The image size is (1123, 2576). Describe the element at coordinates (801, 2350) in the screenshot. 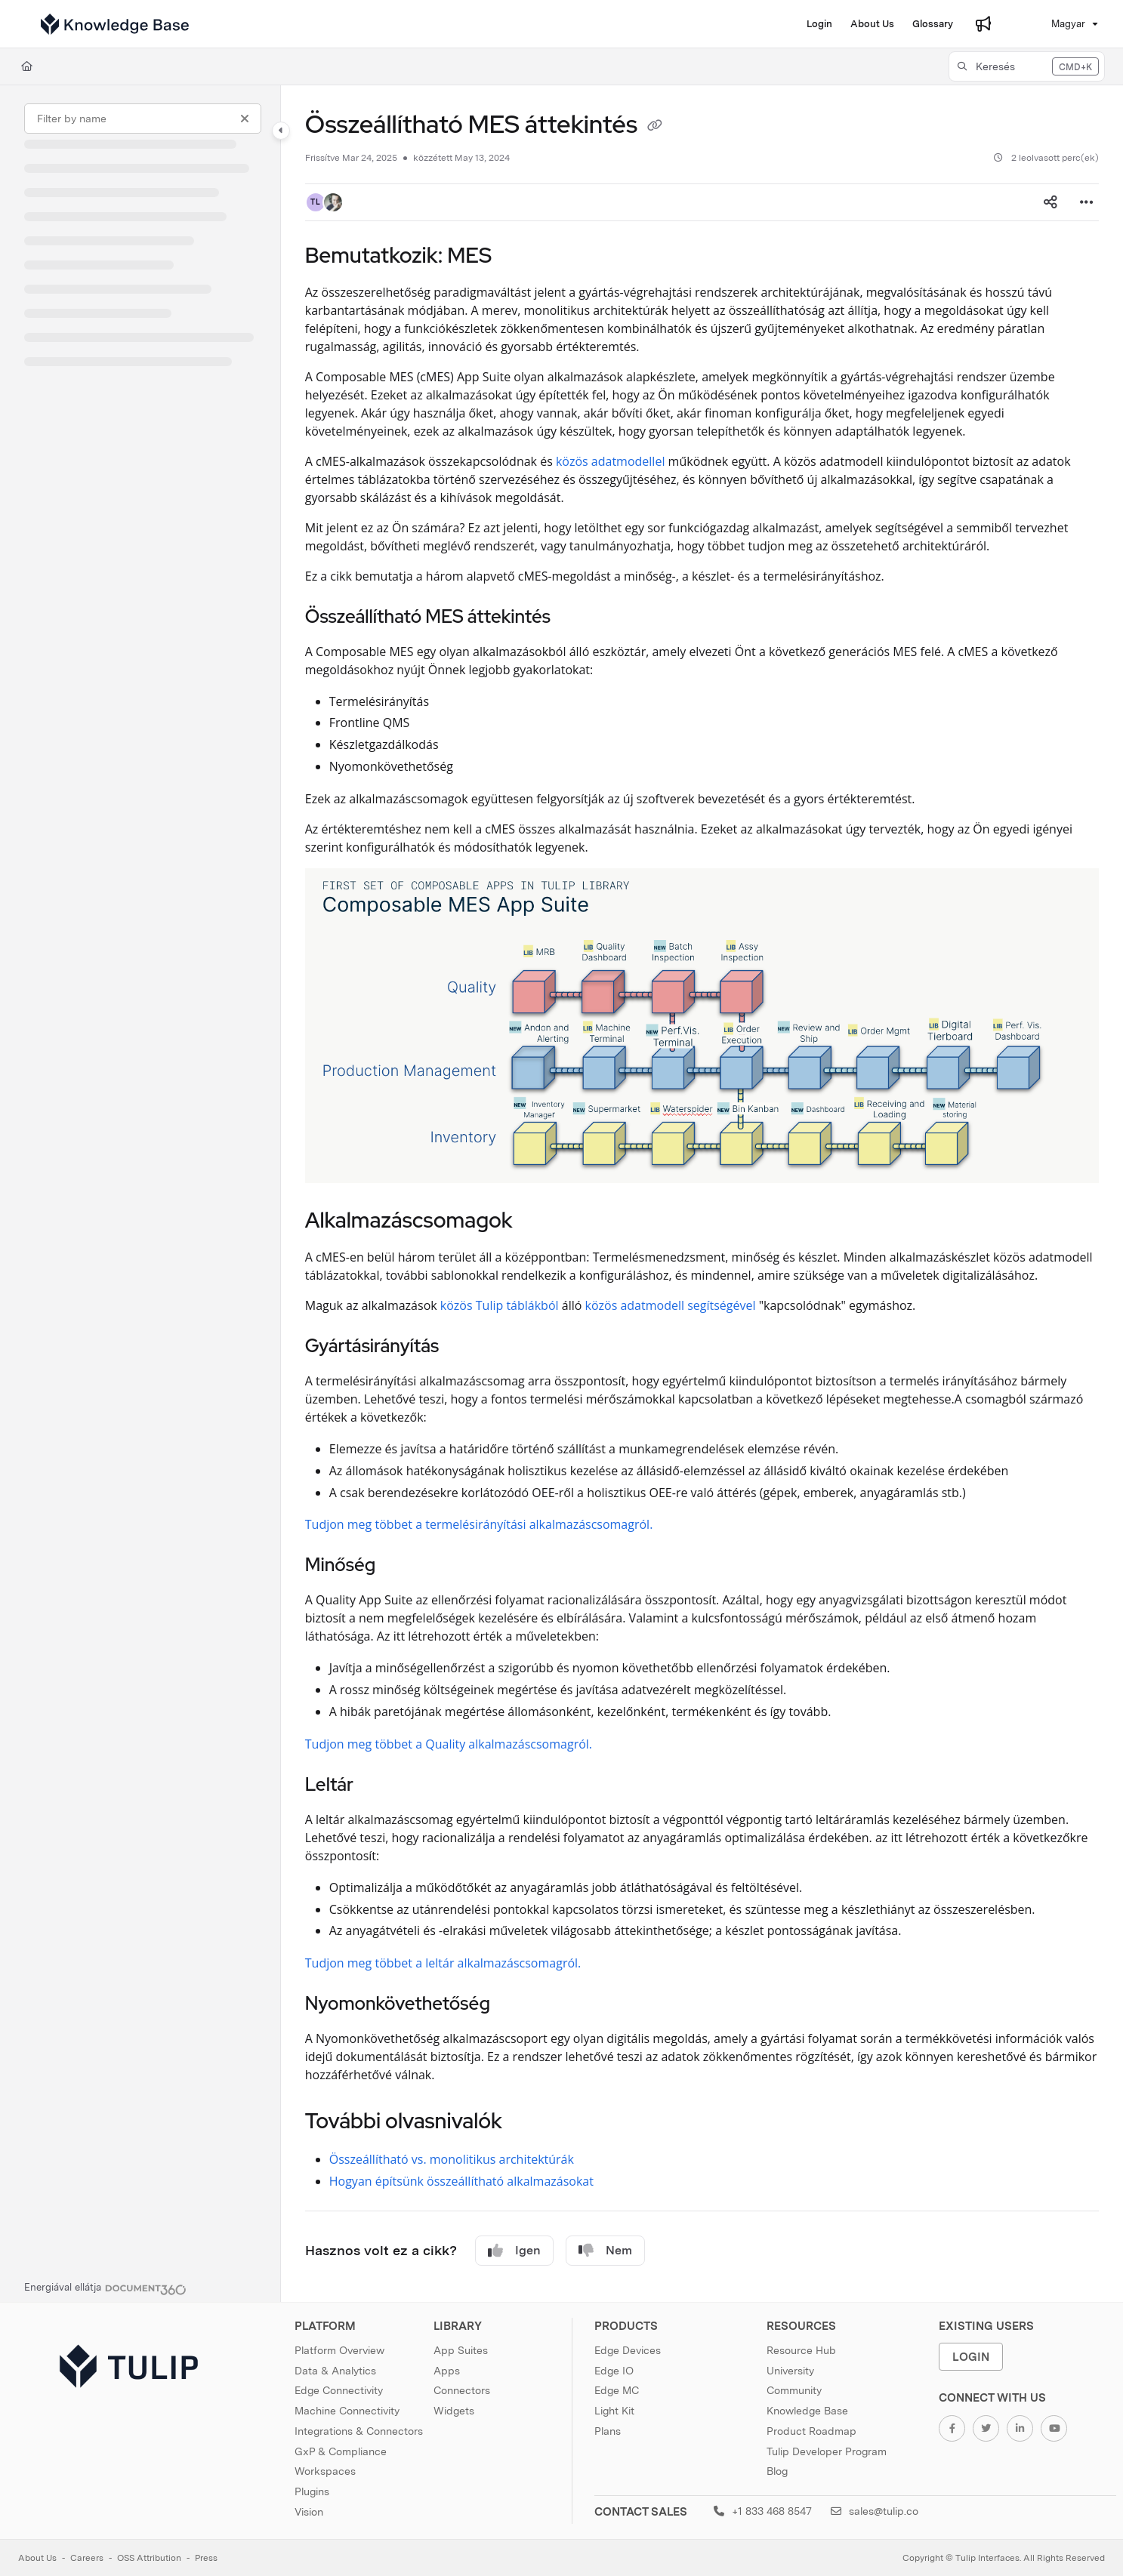

I see `Resource Hub` at that location.